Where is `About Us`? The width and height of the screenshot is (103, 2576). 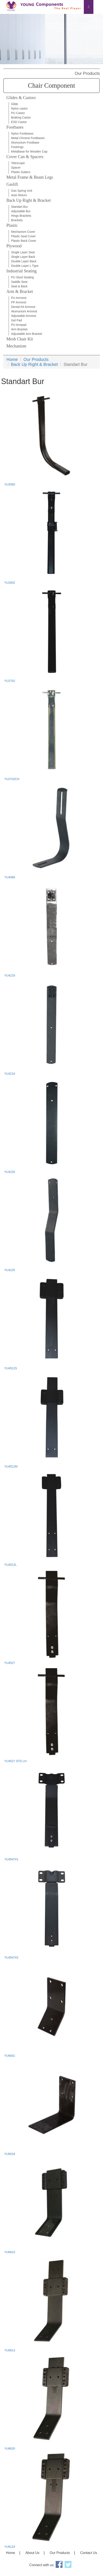
About Us is located at coordinates (32, 2553).